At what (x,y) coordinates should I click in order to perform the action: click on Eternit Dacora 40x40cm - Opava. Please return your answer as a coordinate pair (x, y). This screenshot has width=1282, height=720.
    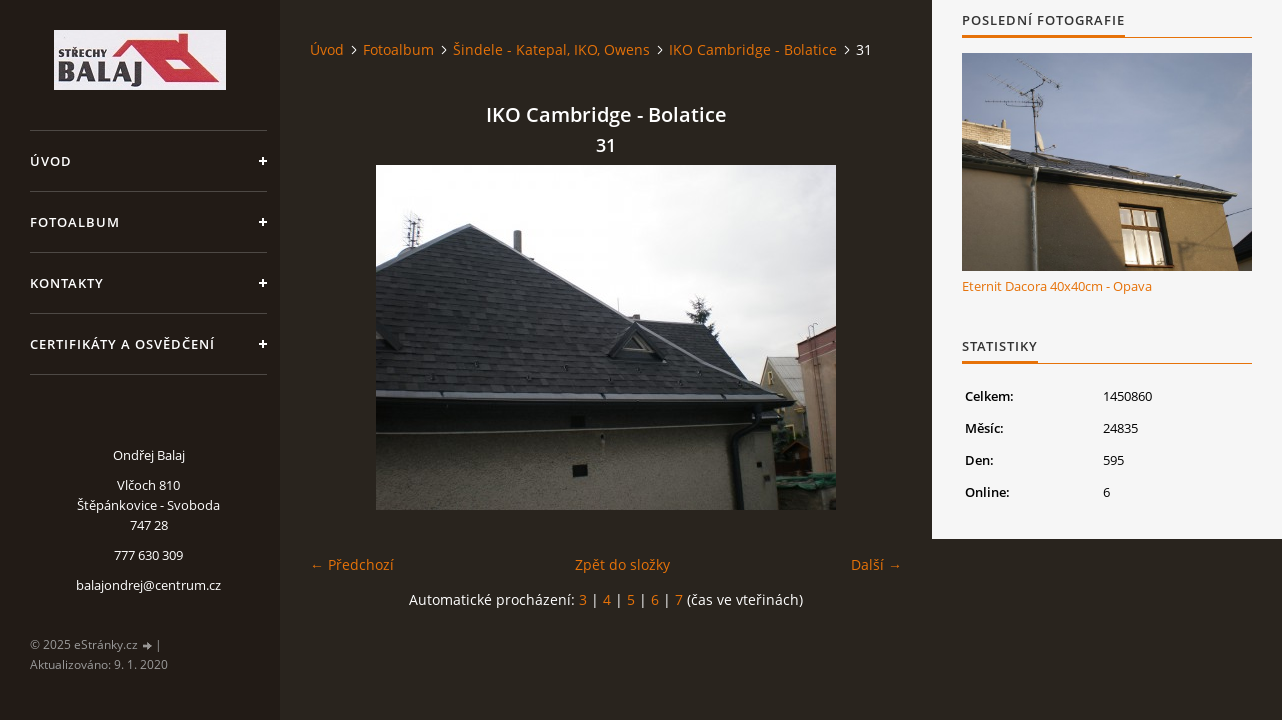
    Looking at the image, I should click on (1057, 286).